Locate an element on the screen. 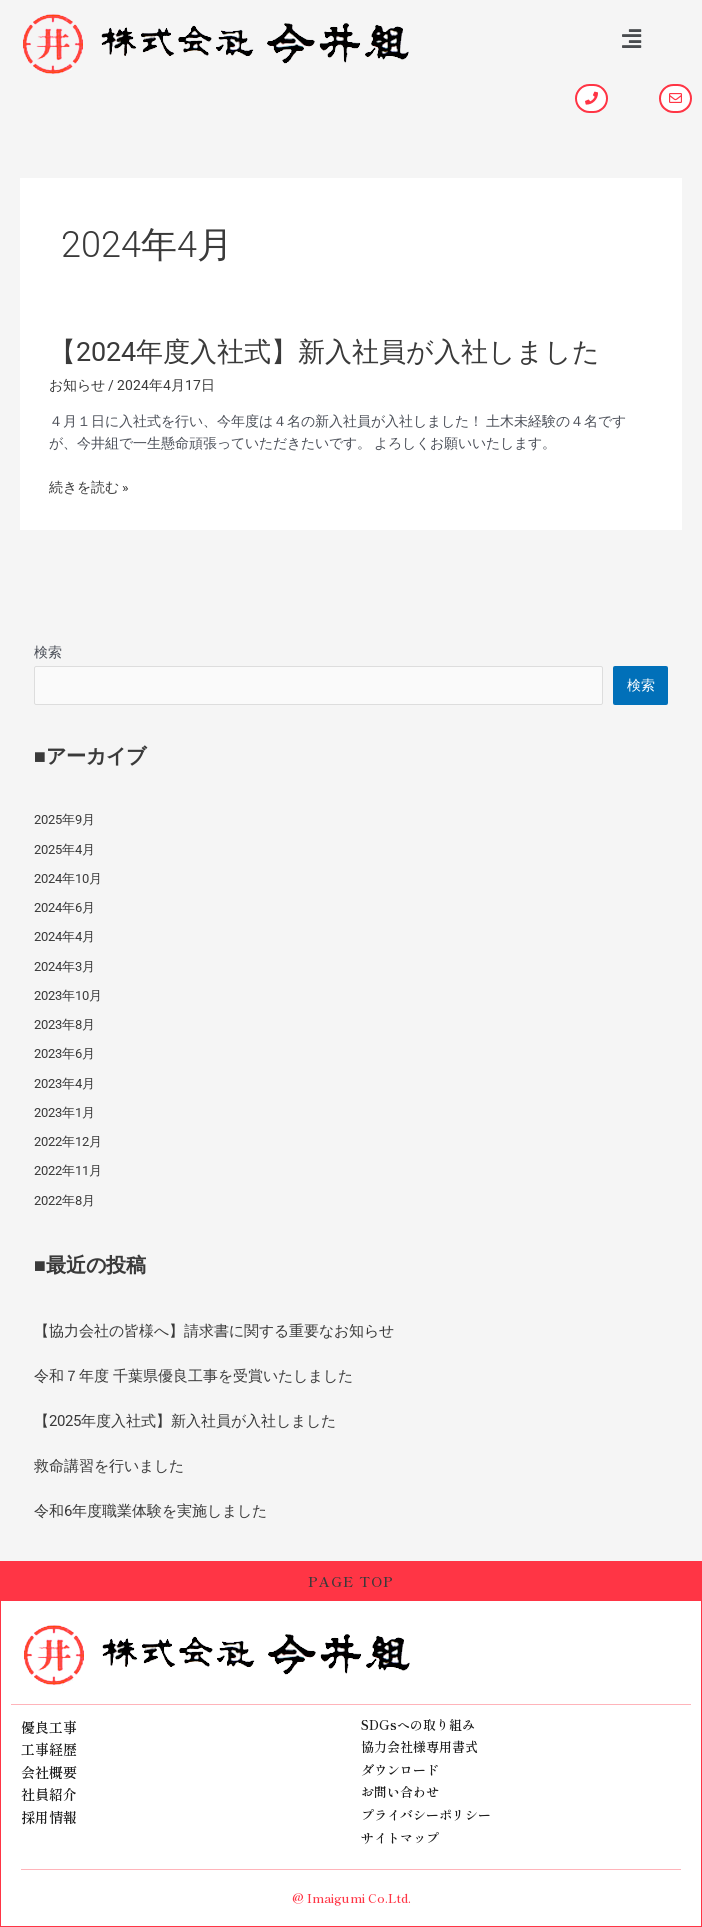  2024年10月 is located at coordinates (68, 878).